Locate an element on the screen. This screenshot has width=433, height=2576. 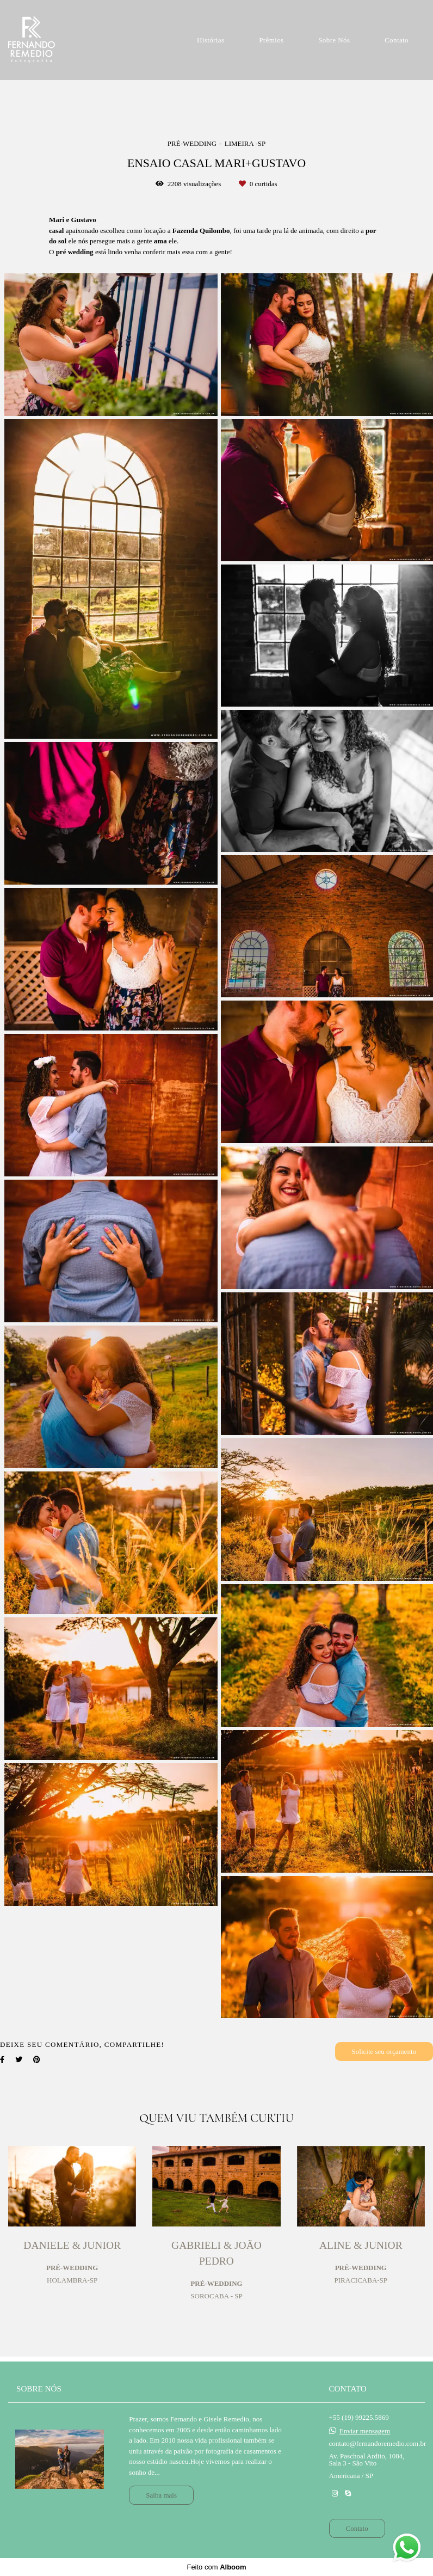
Saiba mais is located at coordinates (161, 2495).